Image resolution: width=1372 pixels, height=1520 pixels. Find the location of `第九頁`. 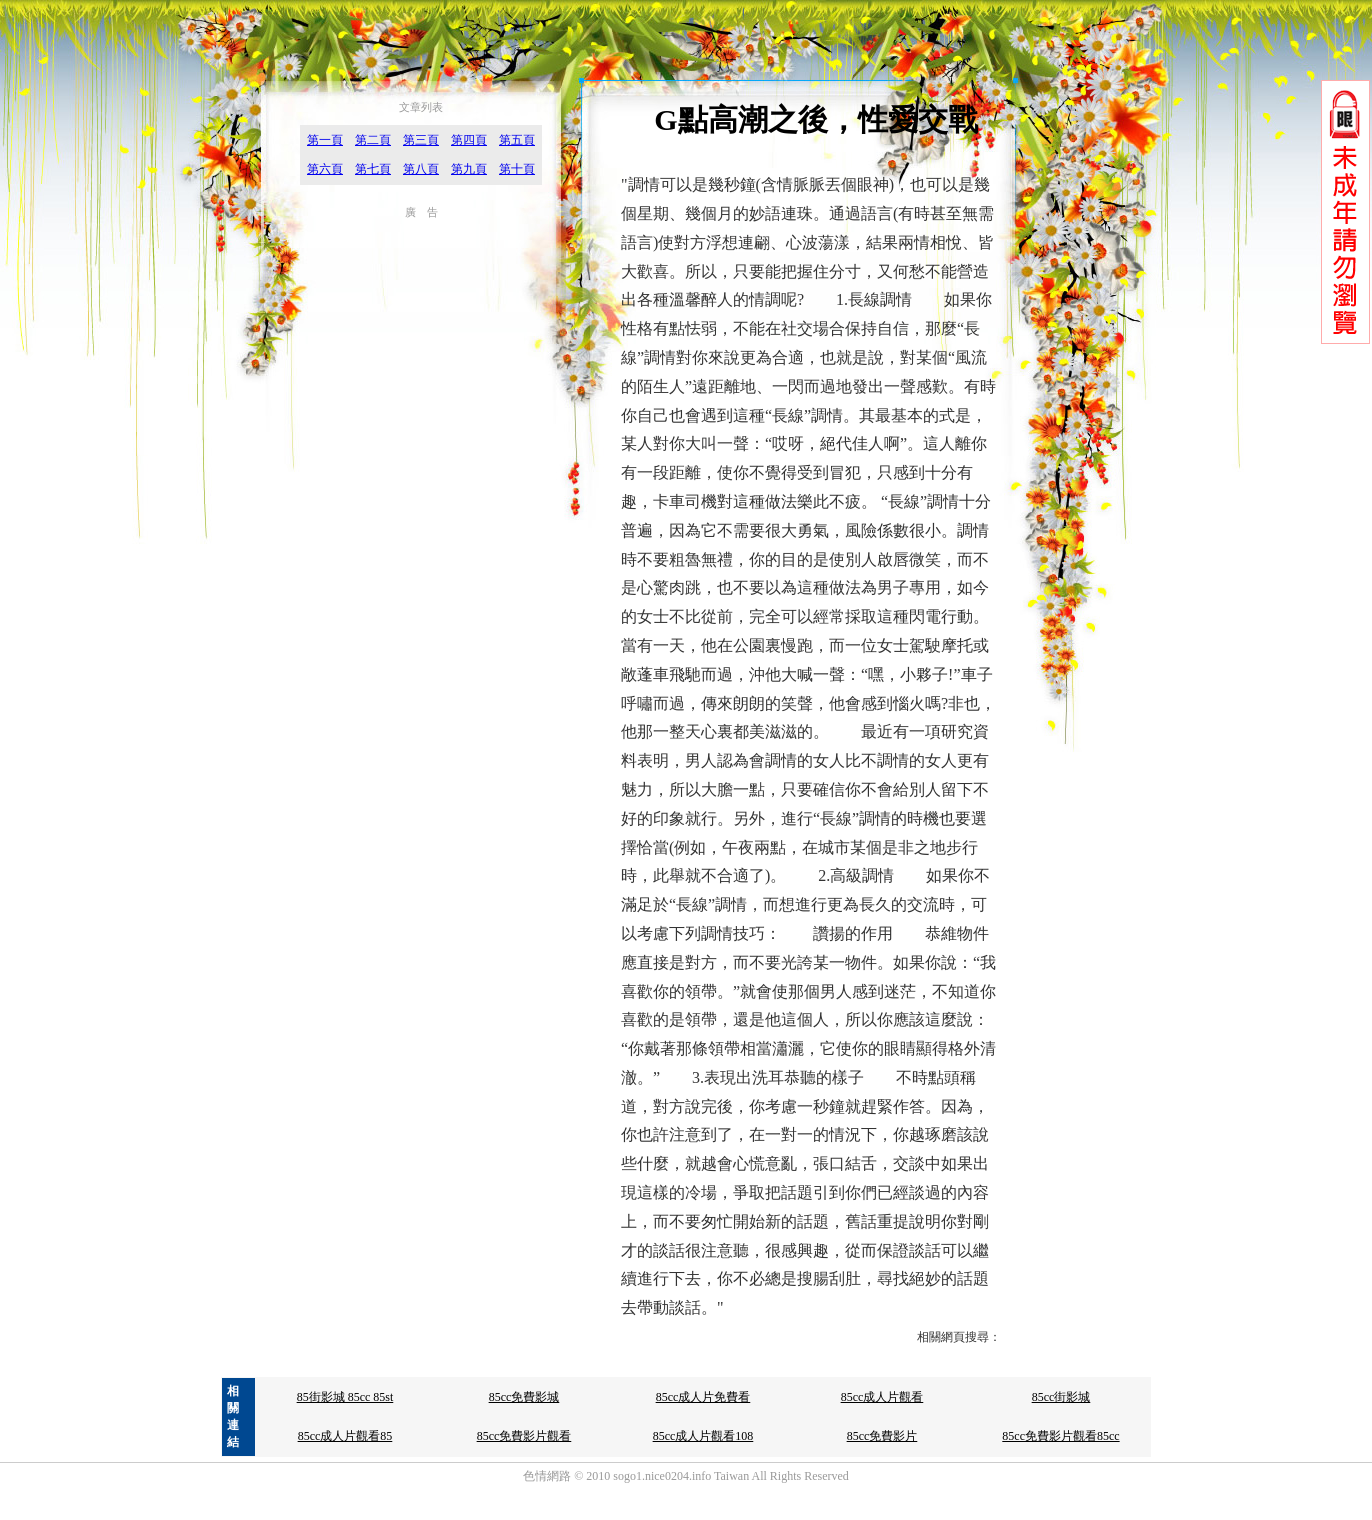

第九頁 is located at coordinates (469, 169).